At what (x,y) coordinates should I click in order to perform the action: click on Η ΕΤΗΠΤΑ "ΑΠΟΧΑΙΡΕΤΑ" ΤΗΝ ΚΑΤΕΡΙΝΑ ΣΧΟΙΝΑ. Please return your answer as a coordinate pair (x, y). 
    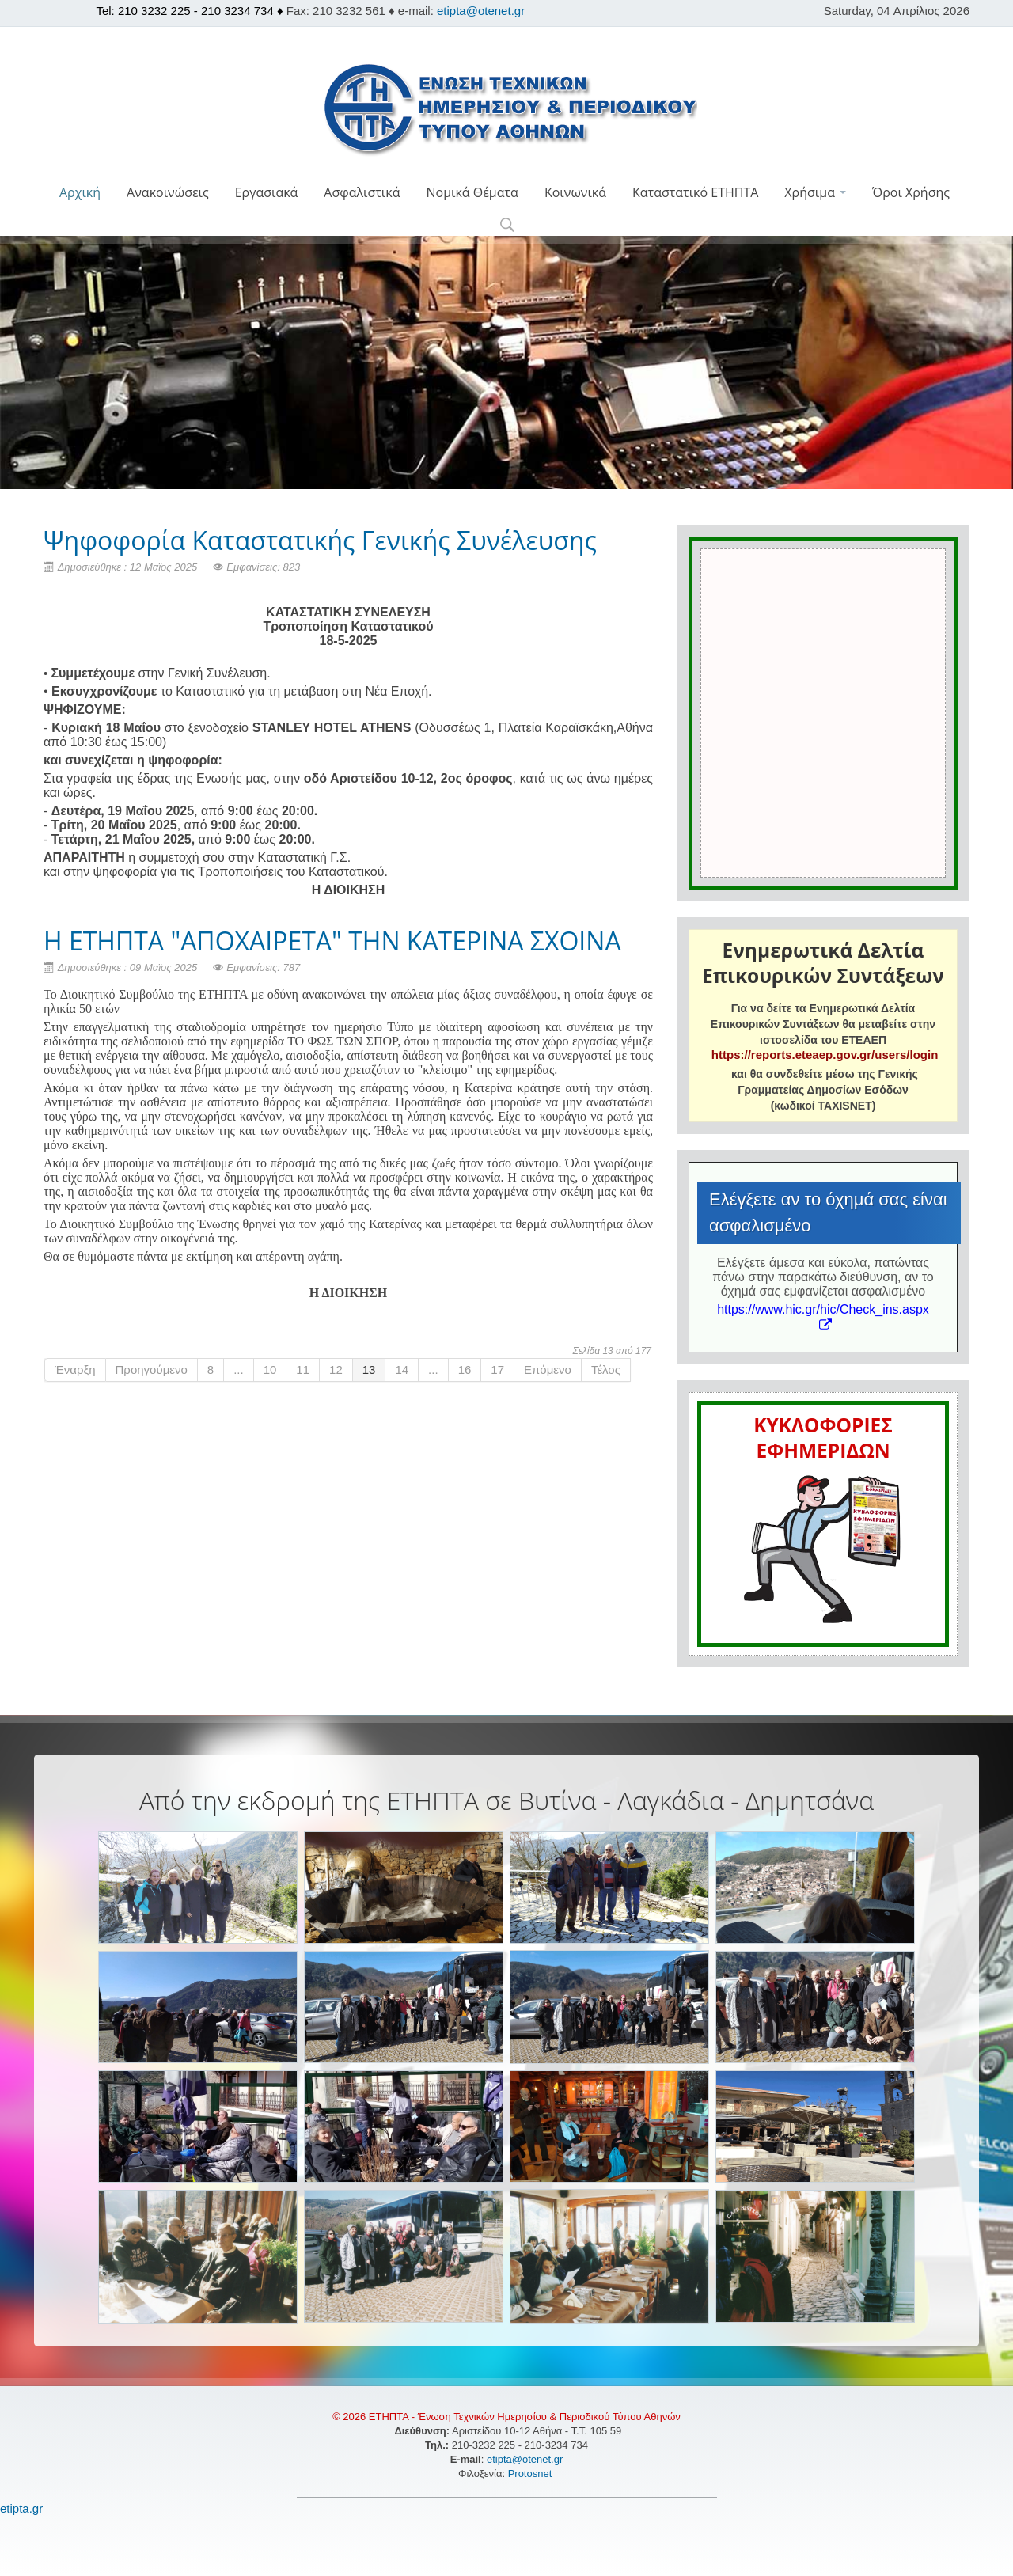
    Looking at the image, I should click on (332, 941).